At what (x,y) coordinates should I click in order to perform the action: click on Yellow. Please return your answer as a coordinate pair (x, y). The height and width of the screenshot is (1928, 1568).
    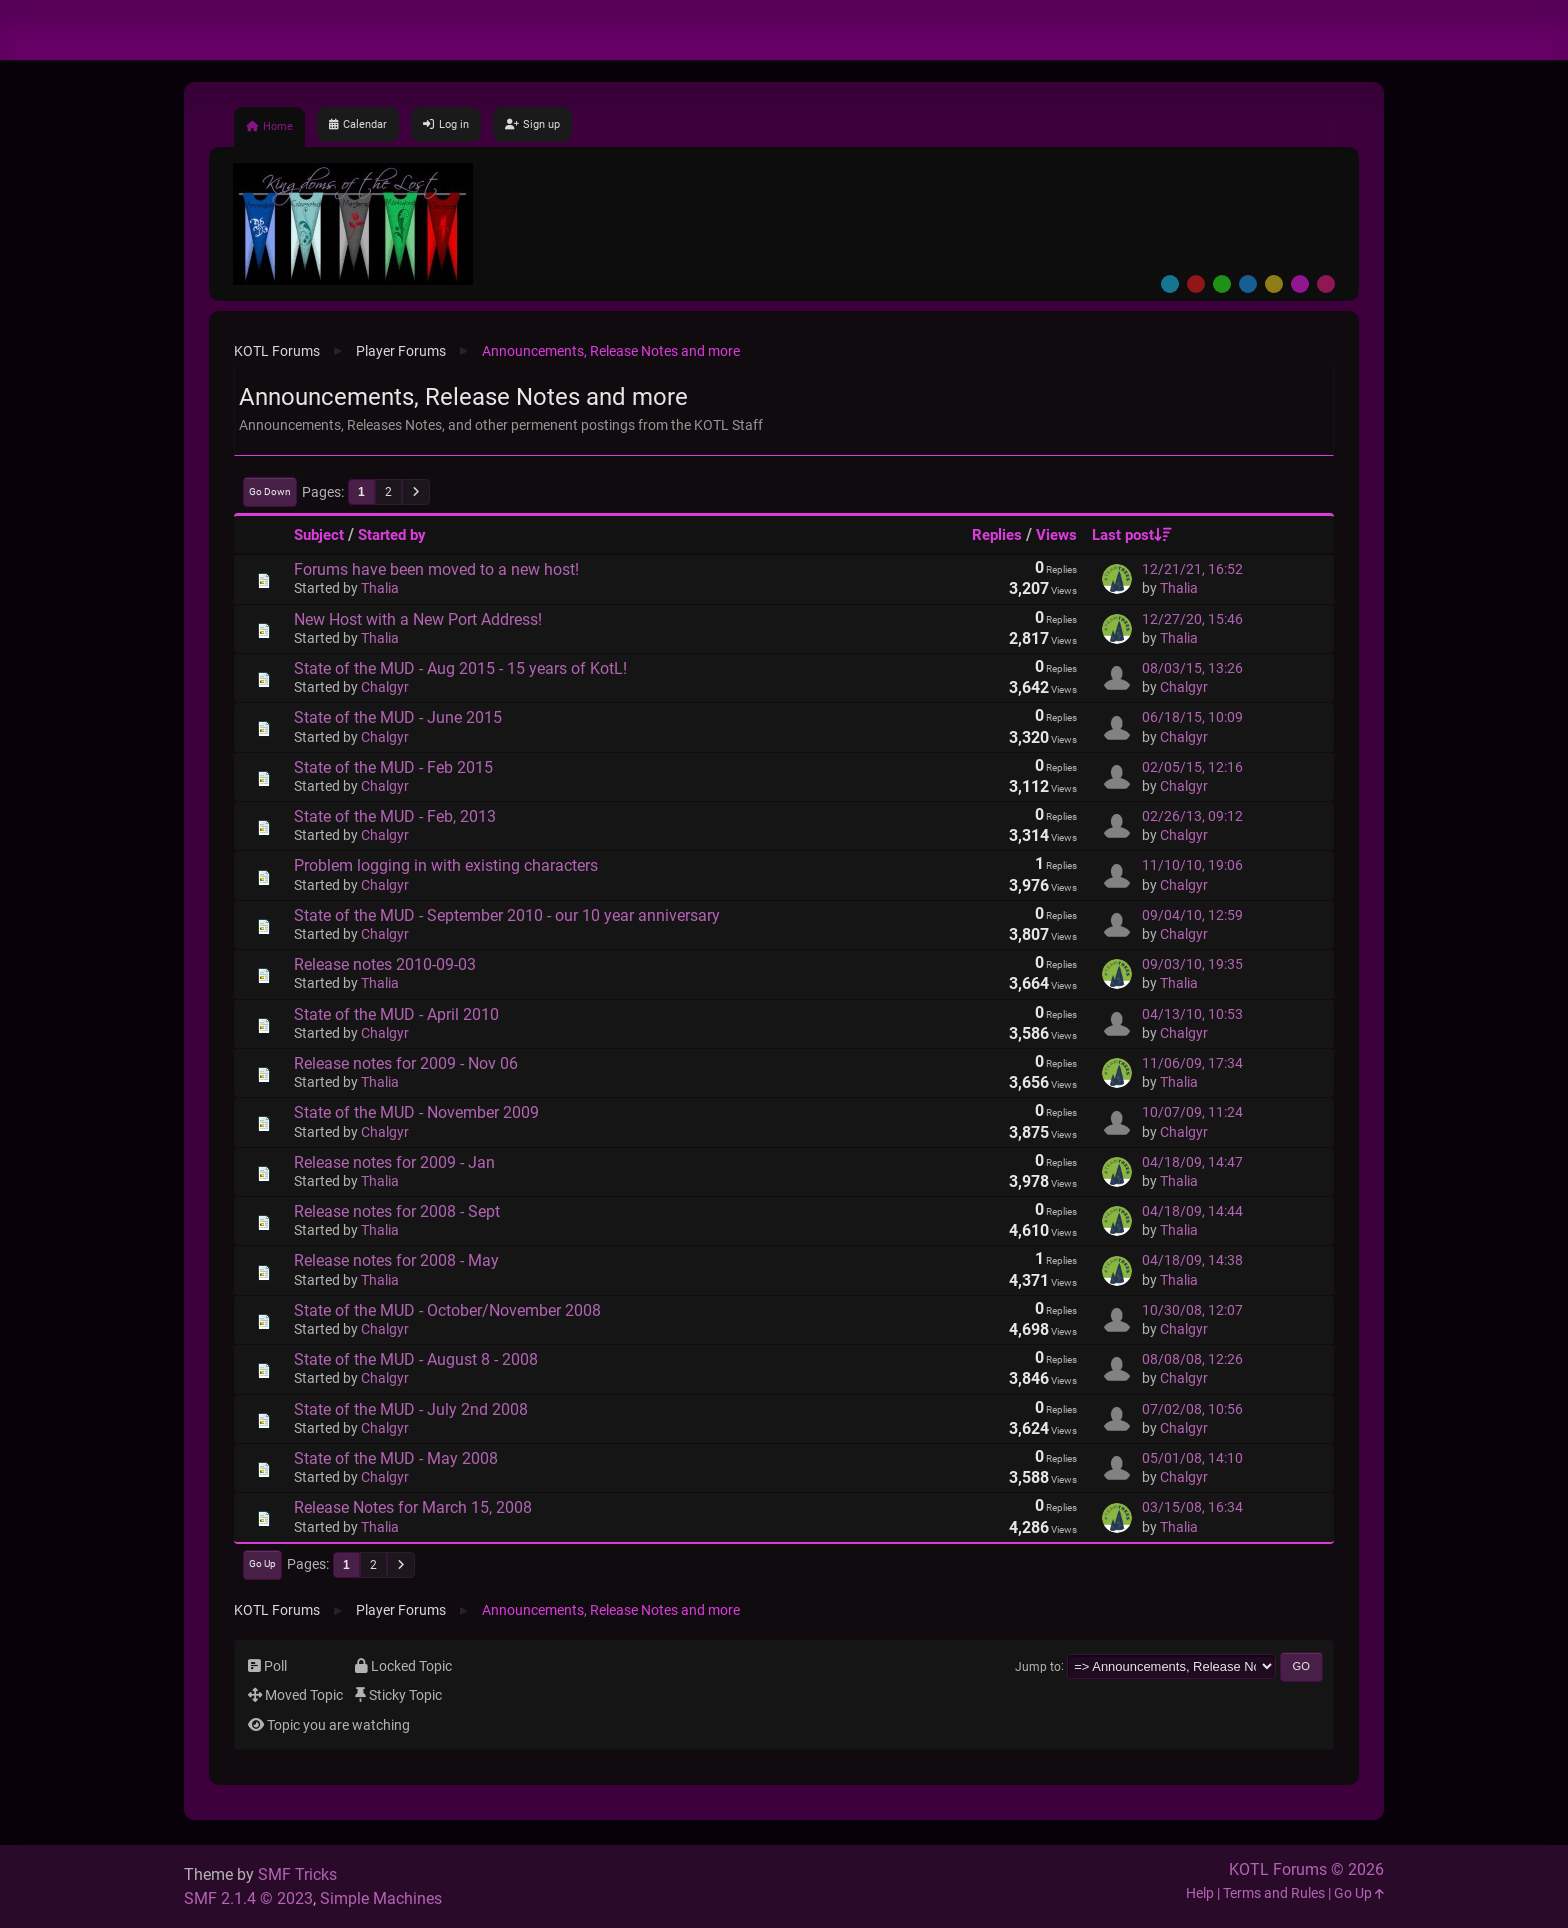
    Looking at the image, I should click on (1274, 284).